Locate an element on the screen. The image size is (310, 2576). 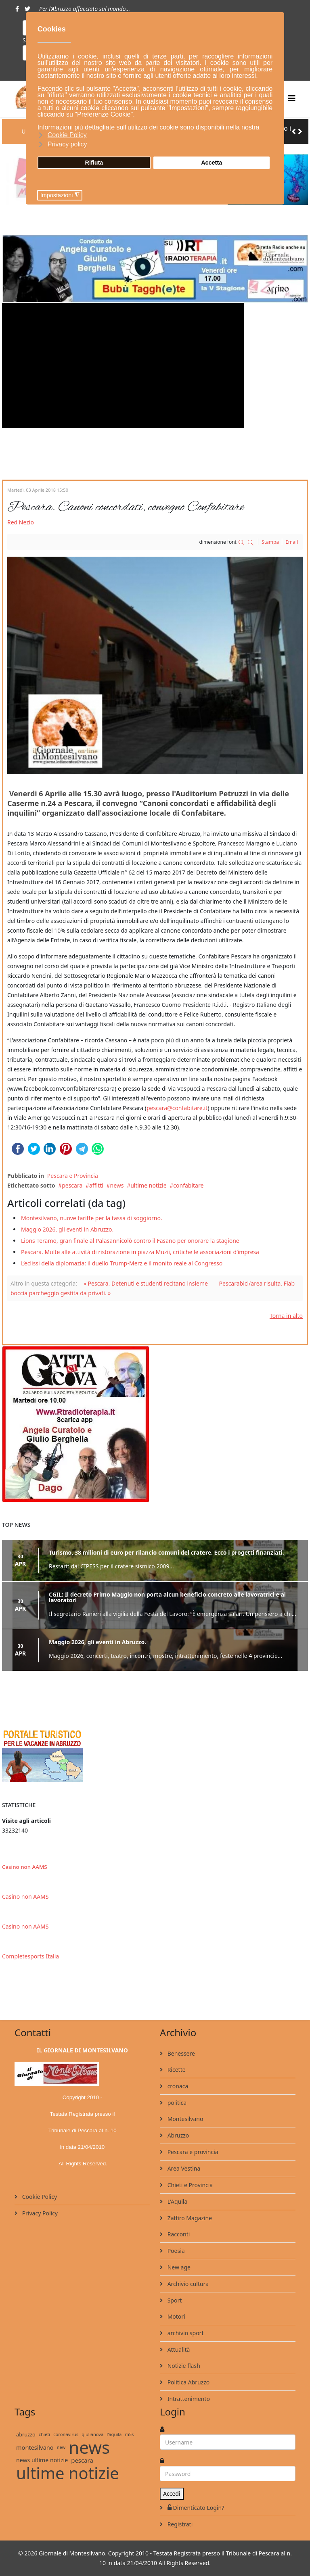
Abruzzo is located at coordinates (177, 2135).